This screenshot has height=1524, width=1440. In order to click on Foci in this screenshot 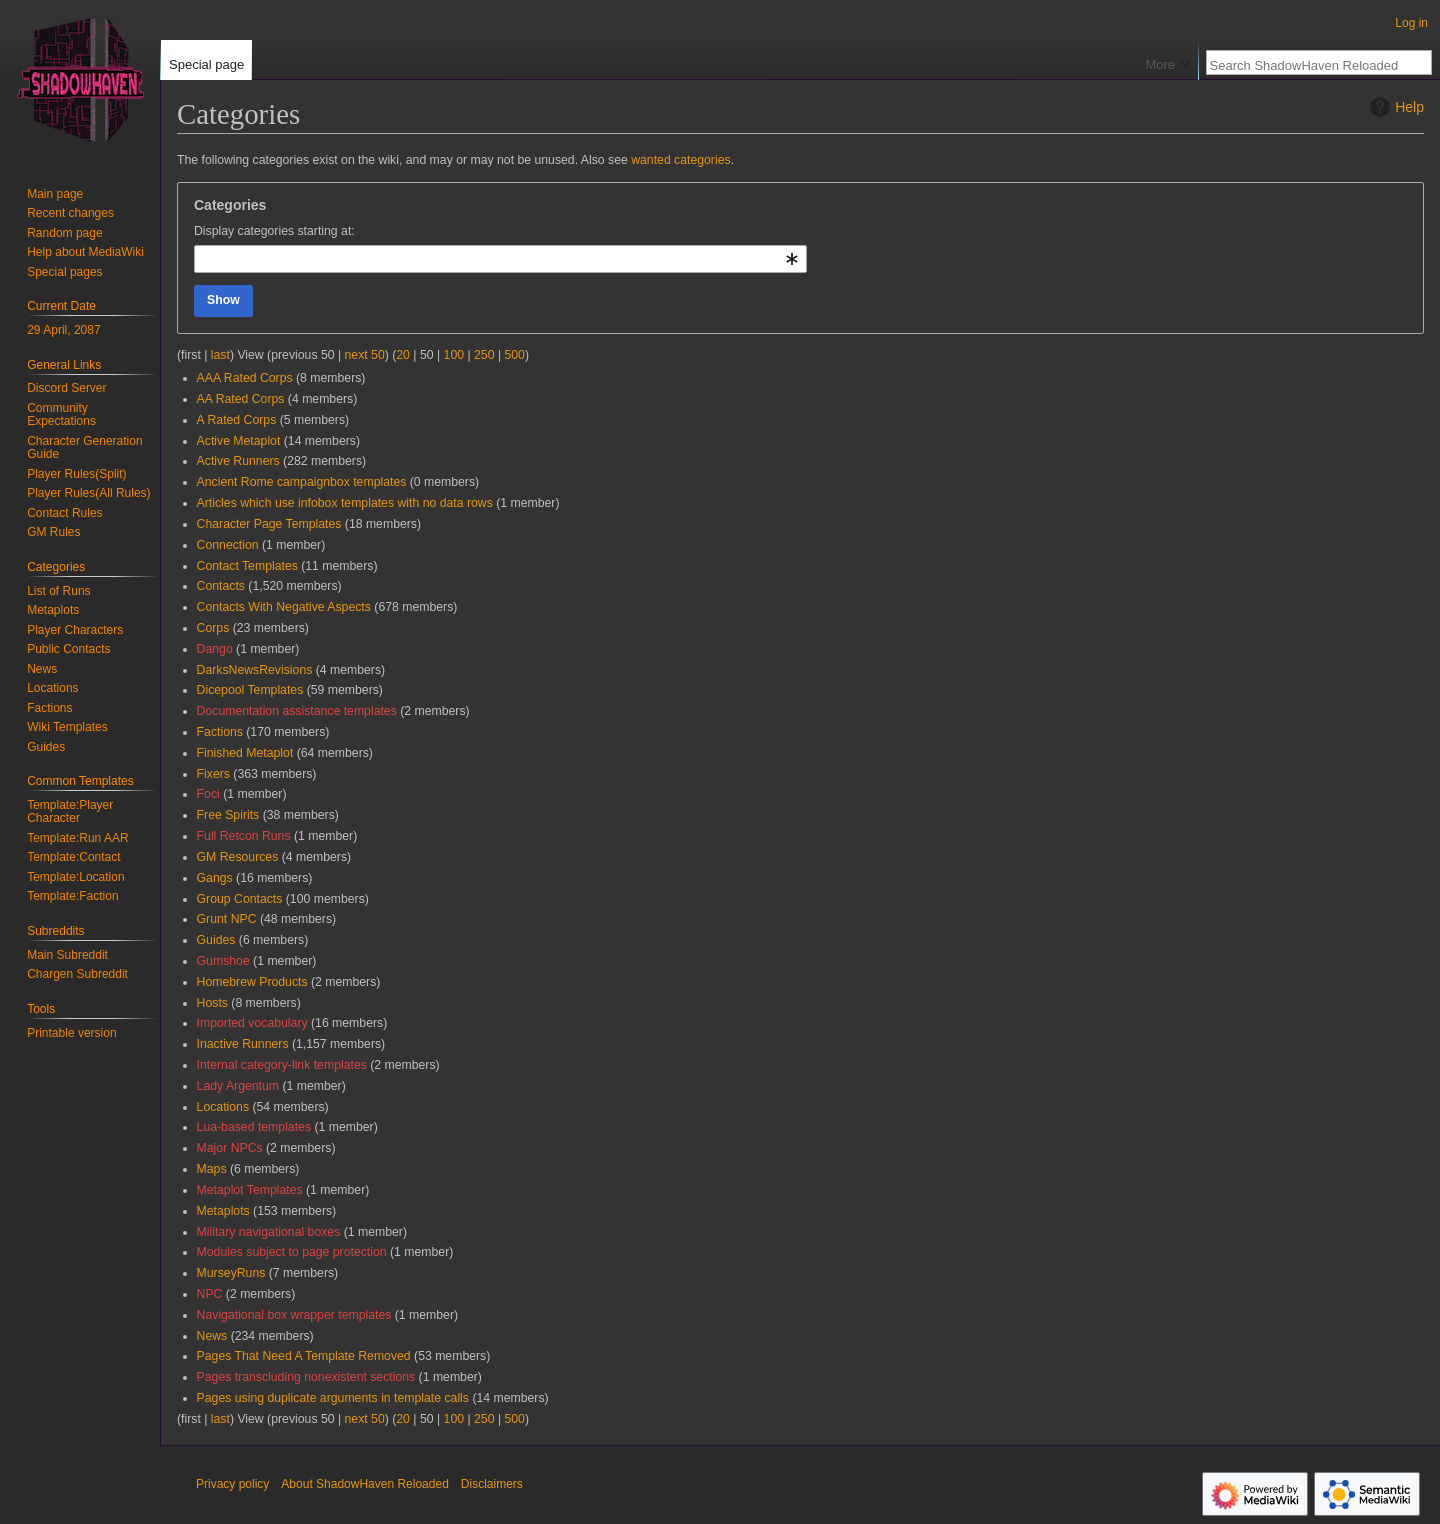, I will do `click(208, 794)`.